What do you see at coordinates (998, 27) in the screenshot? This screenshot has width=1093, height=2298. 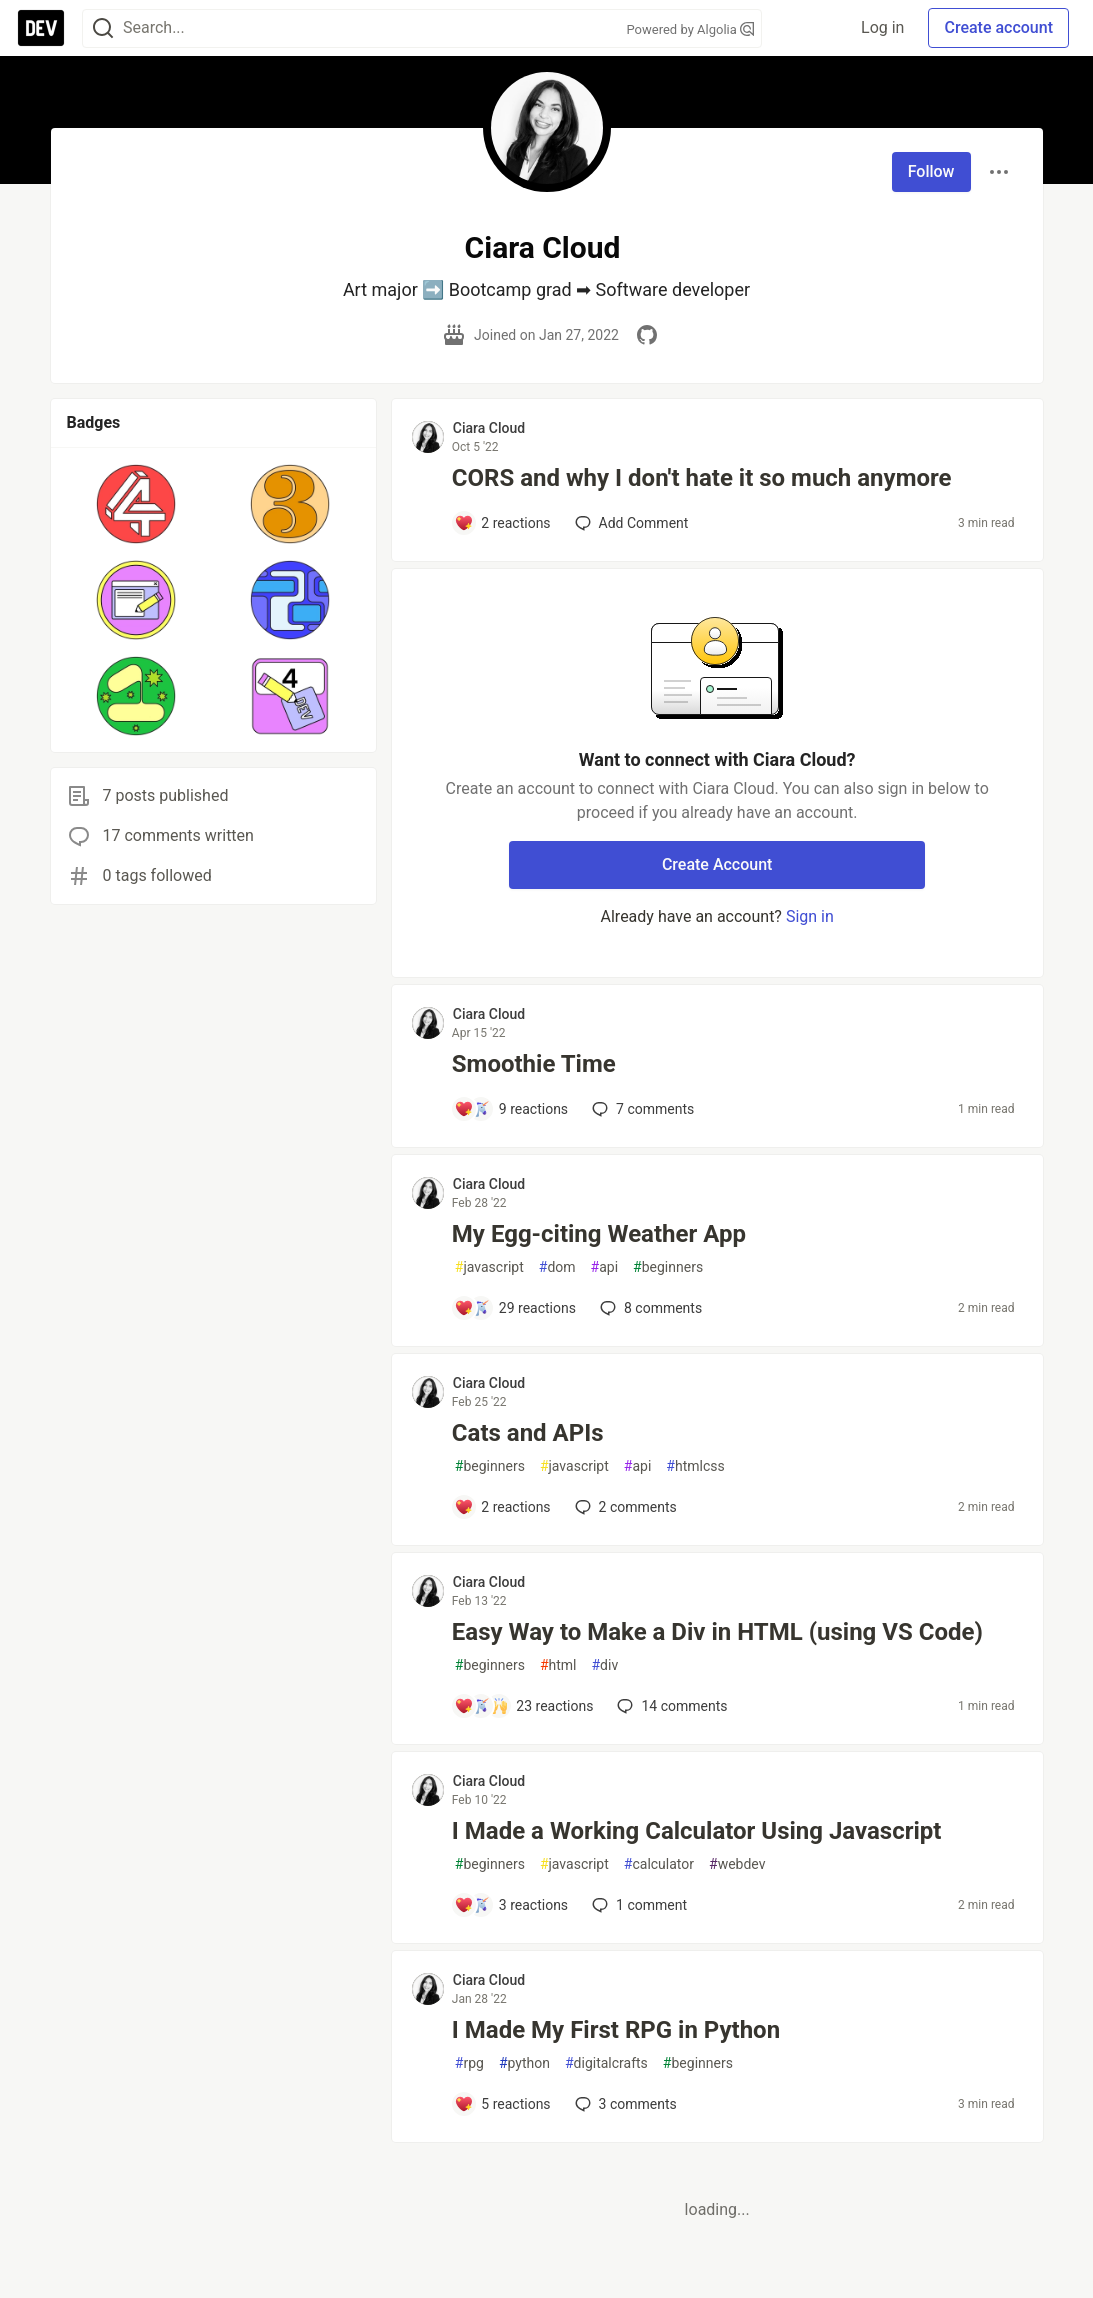 I see `Create account` at bounding box center [998, 27].